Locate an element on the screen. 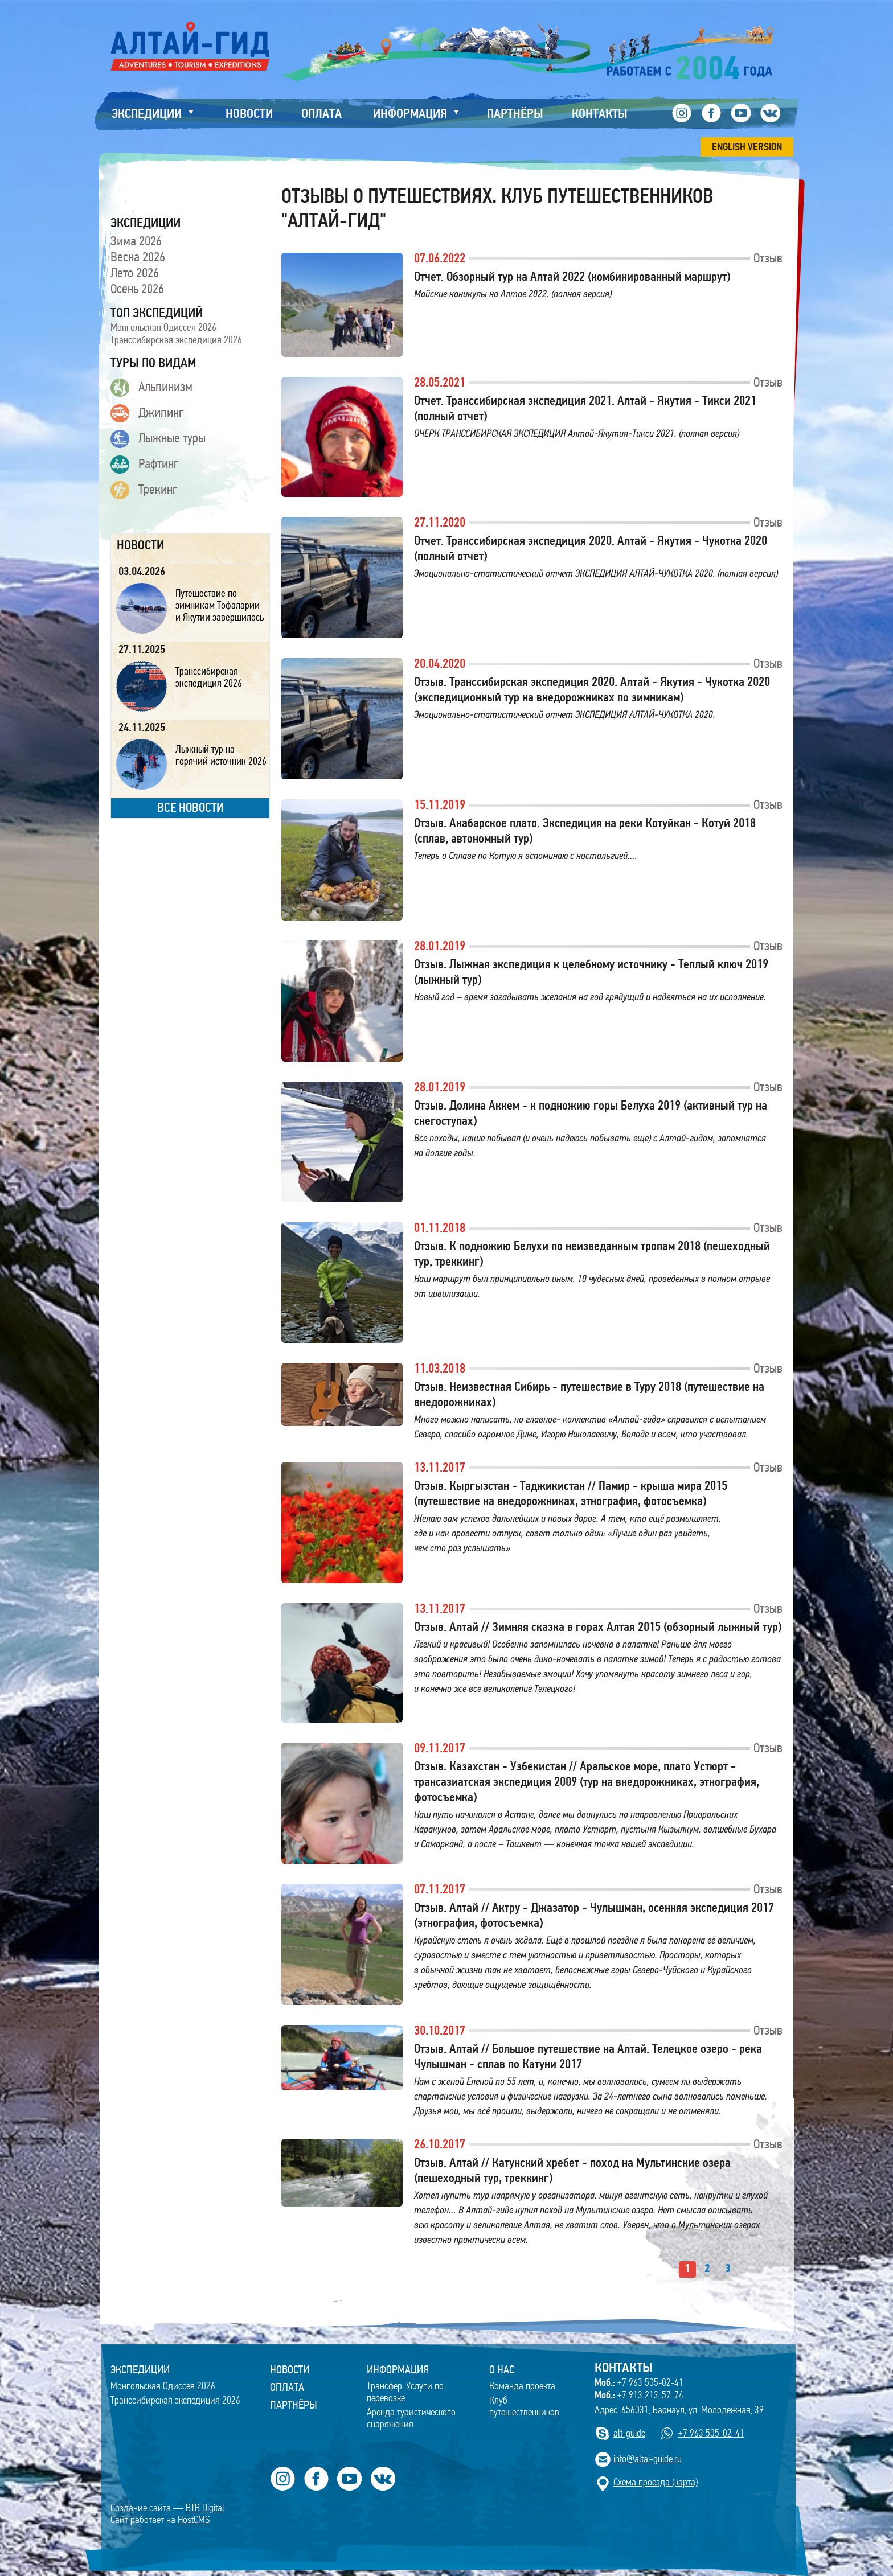  Отзыв. Неизвестная Сибирь - путешествие в Туру 2018 (путешествие на внедорожниках) is located at coordinates (589, 1394).